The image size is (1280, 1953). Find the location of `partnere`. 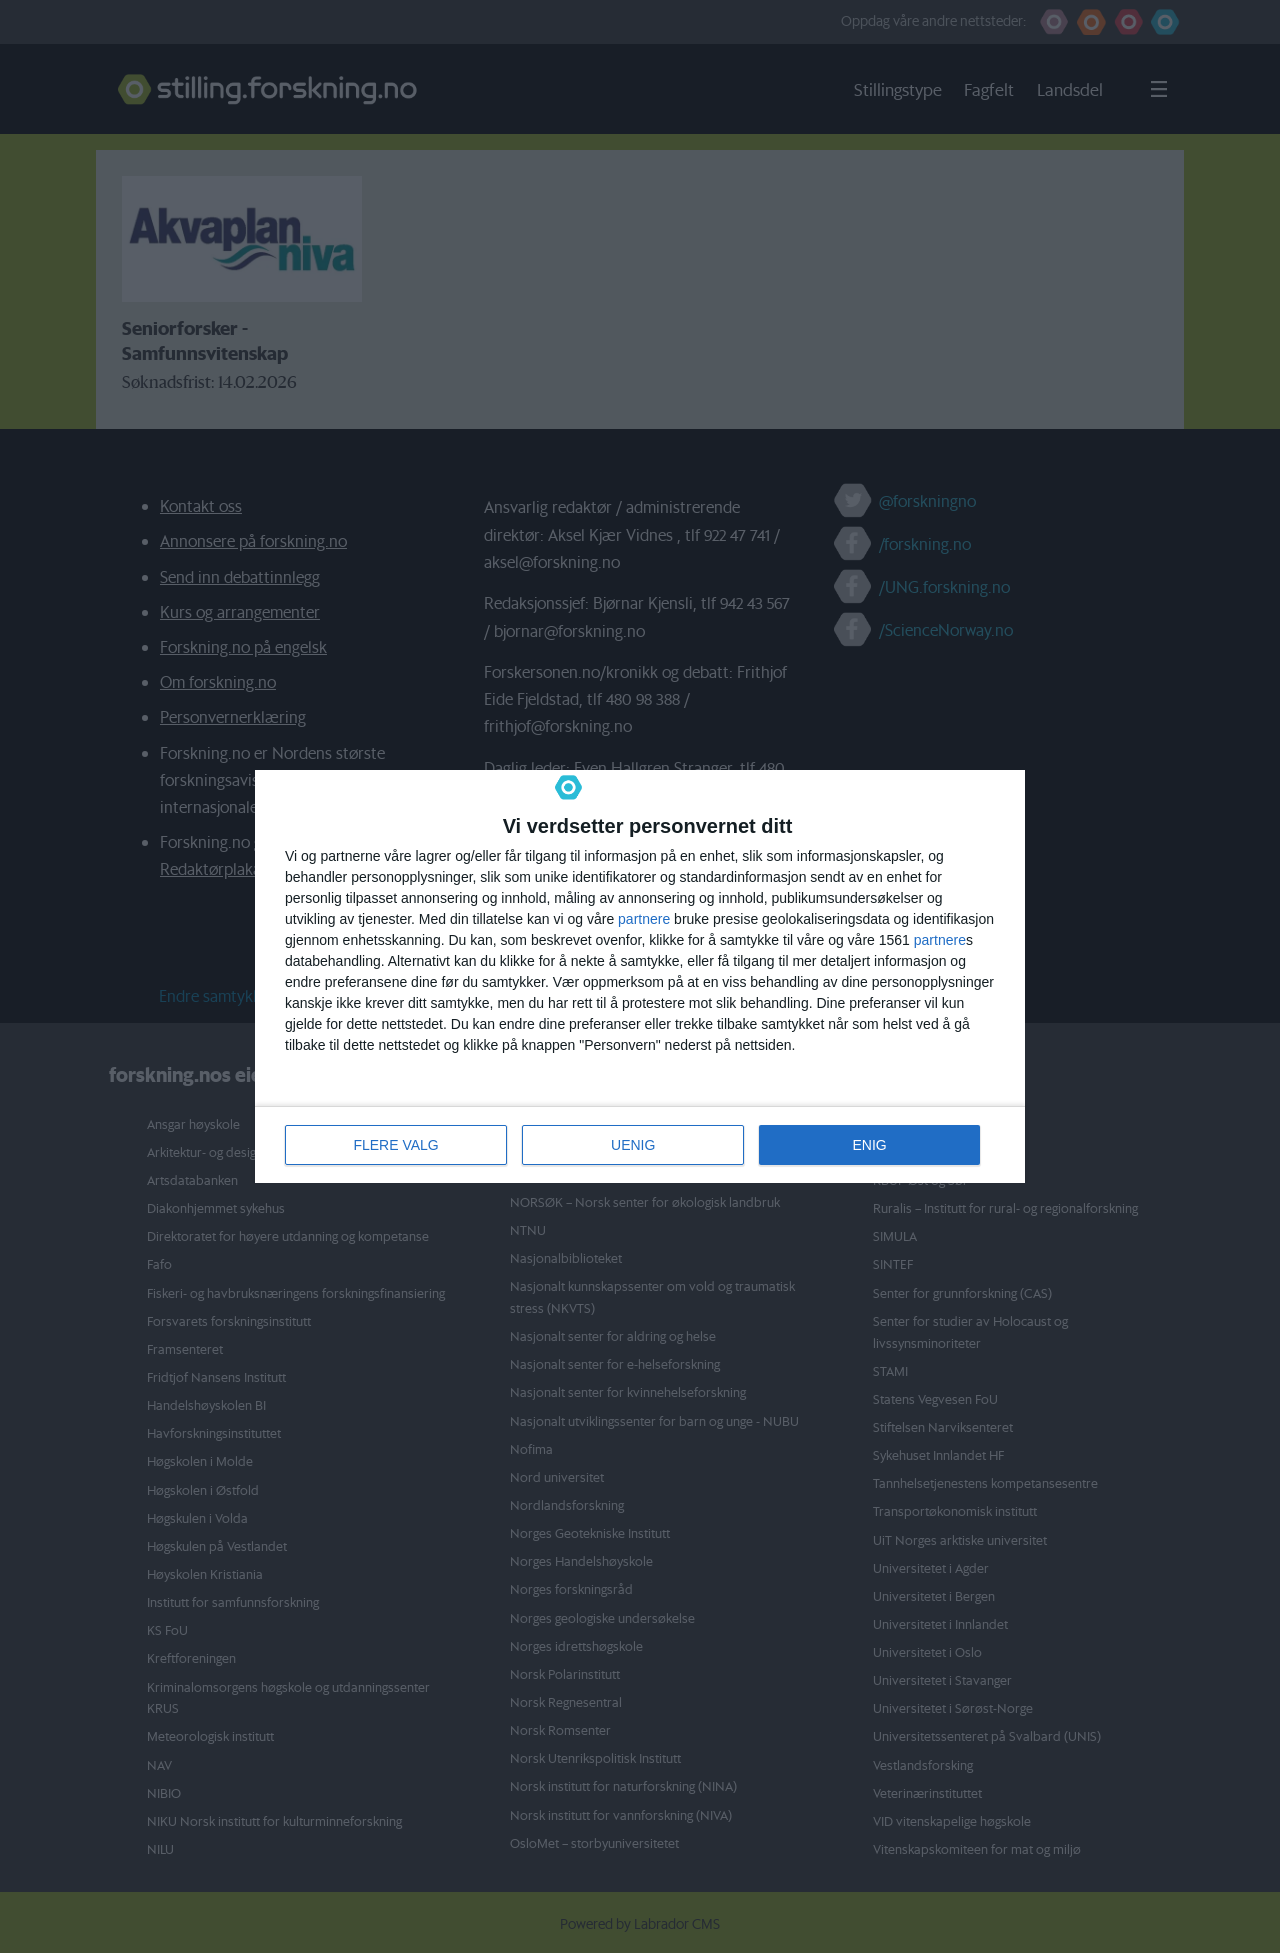

partnere is located at coordinates (644, 919).